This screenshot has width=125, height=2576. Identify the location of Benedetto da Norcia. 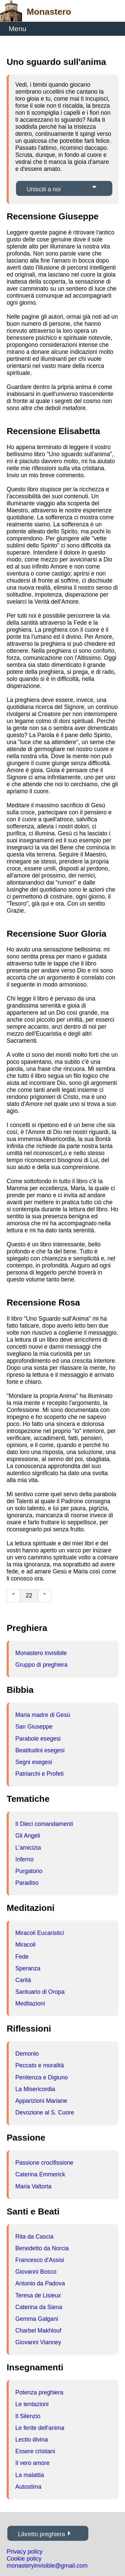
(42, 2248).